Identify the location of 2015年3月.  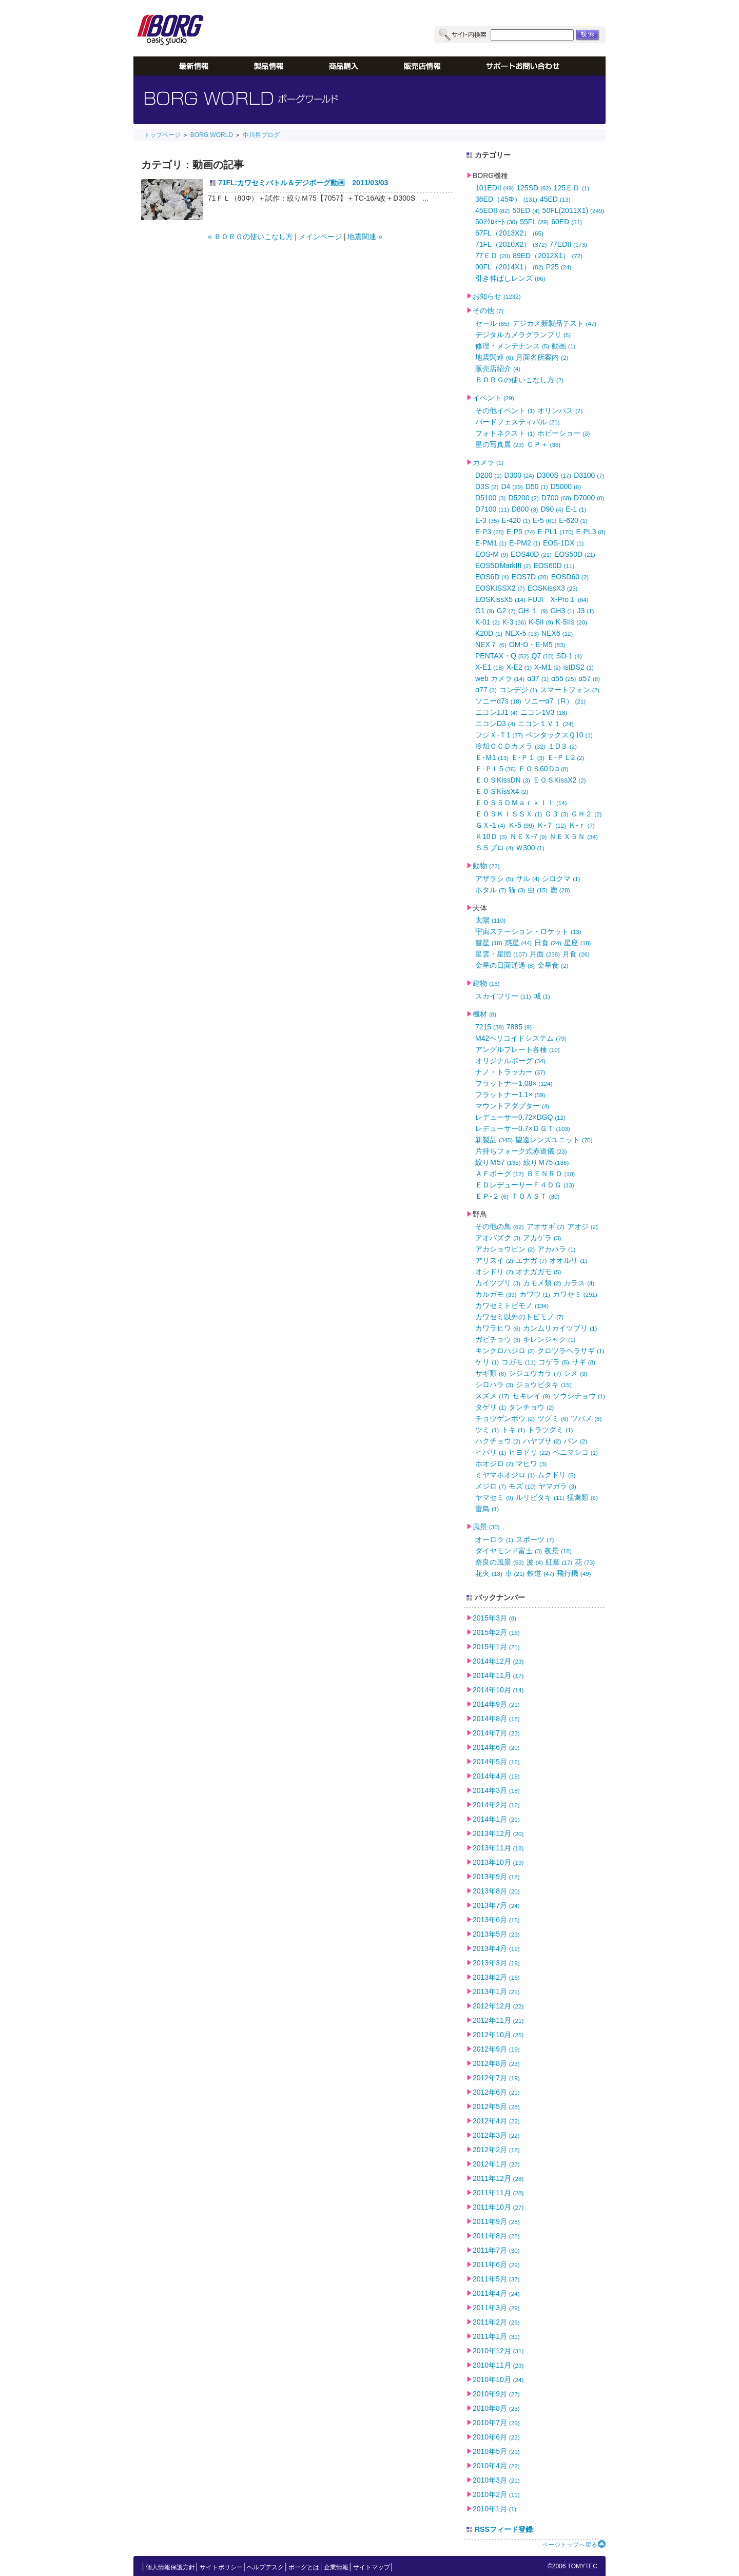
(494, 1618).